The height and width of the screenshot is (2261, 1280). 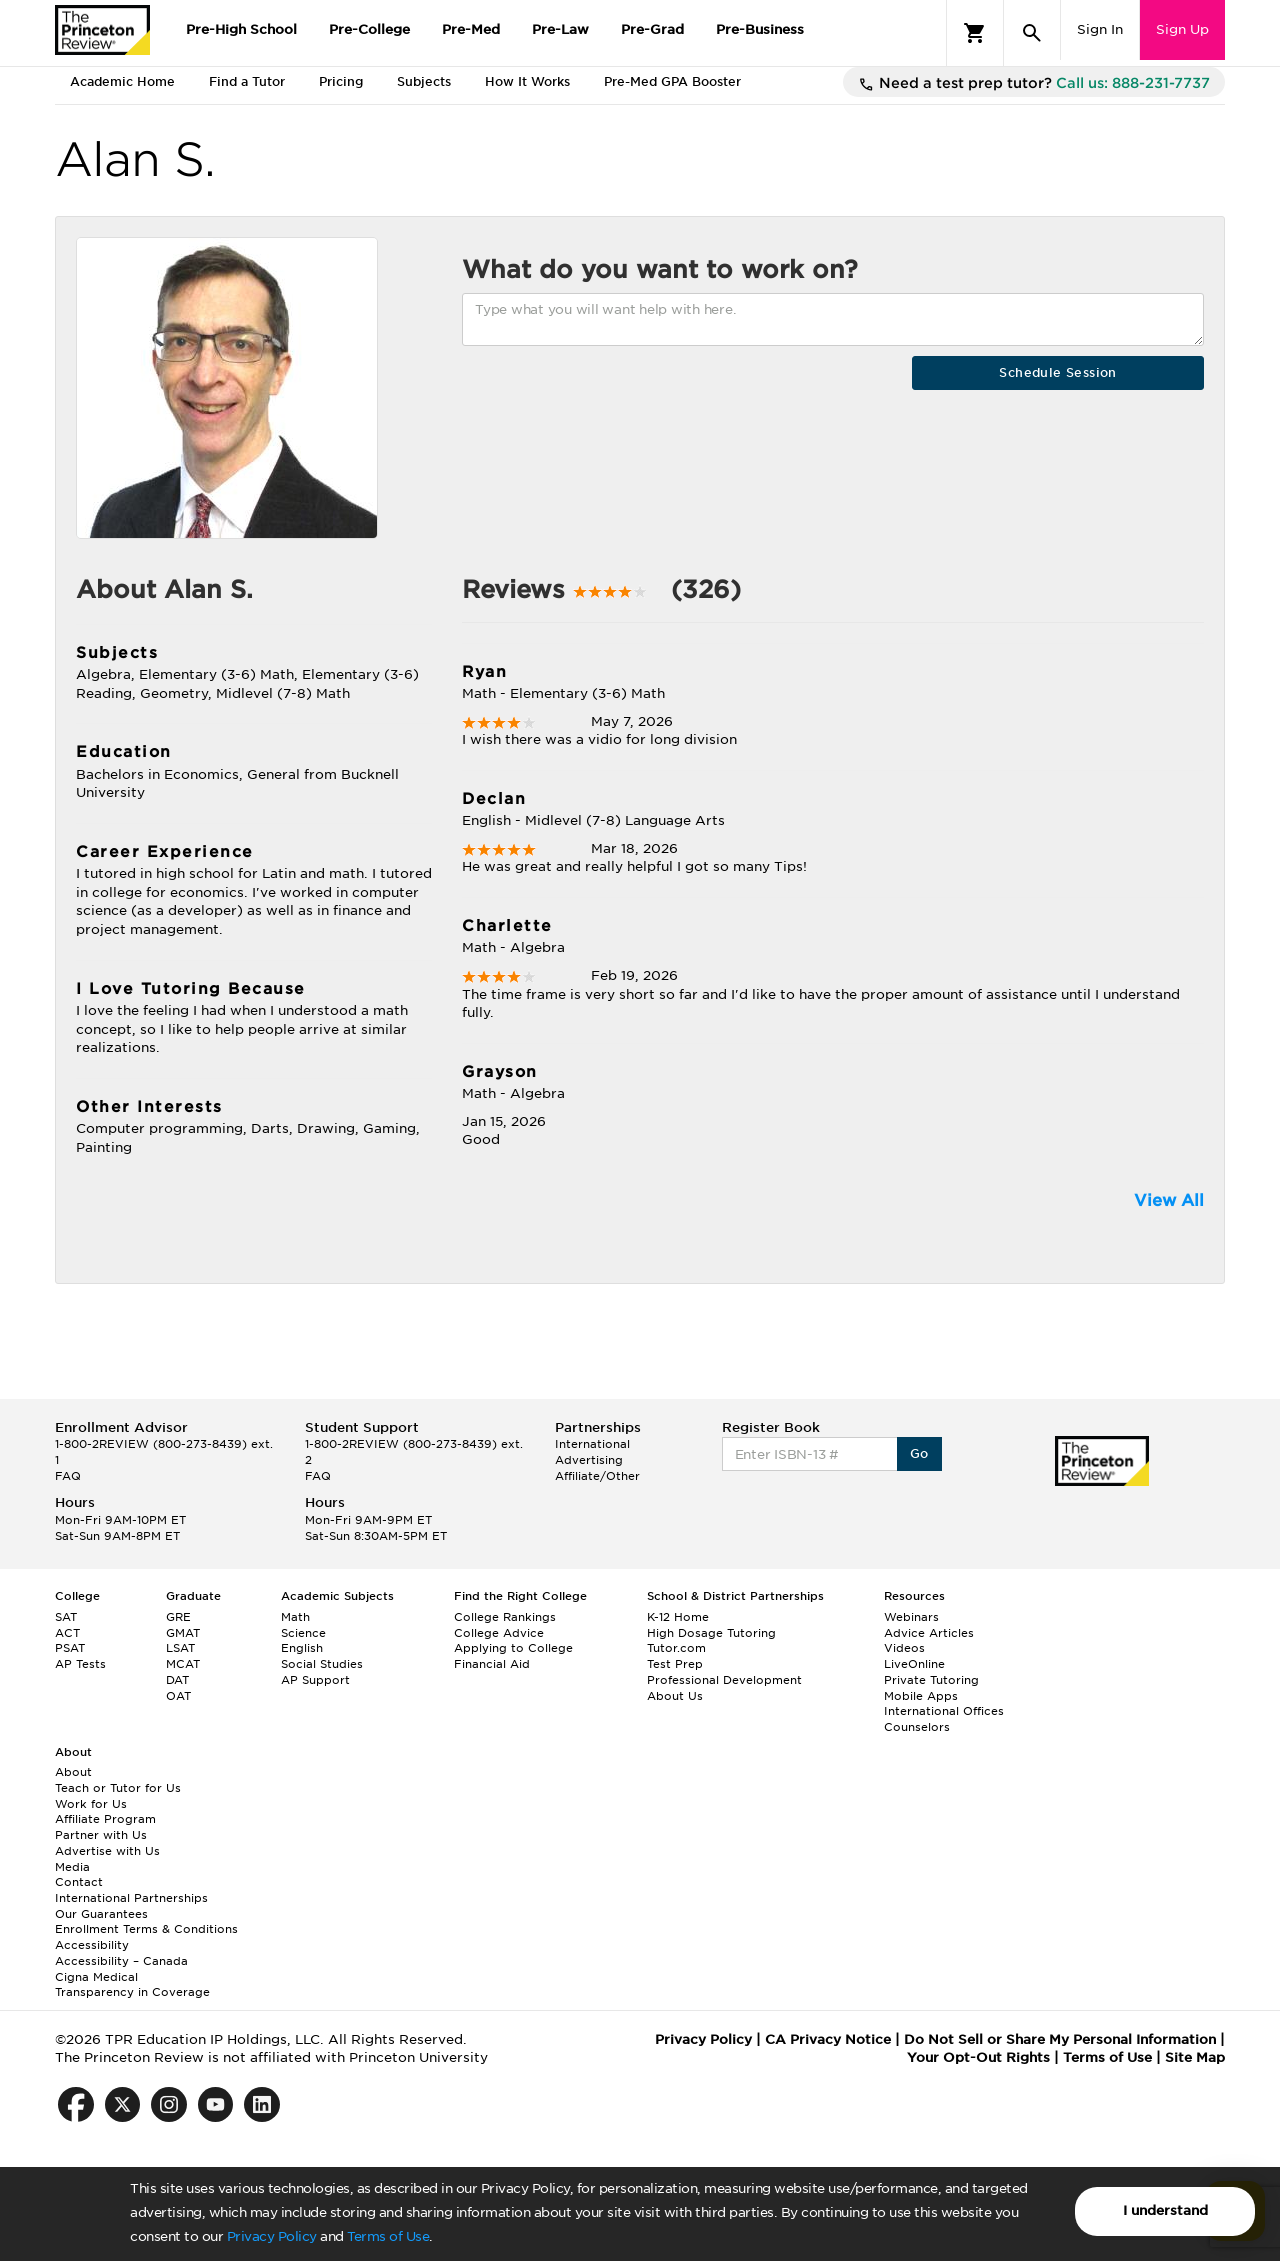 I want to click on Our Guarantees, so click(x=101, y=1914).